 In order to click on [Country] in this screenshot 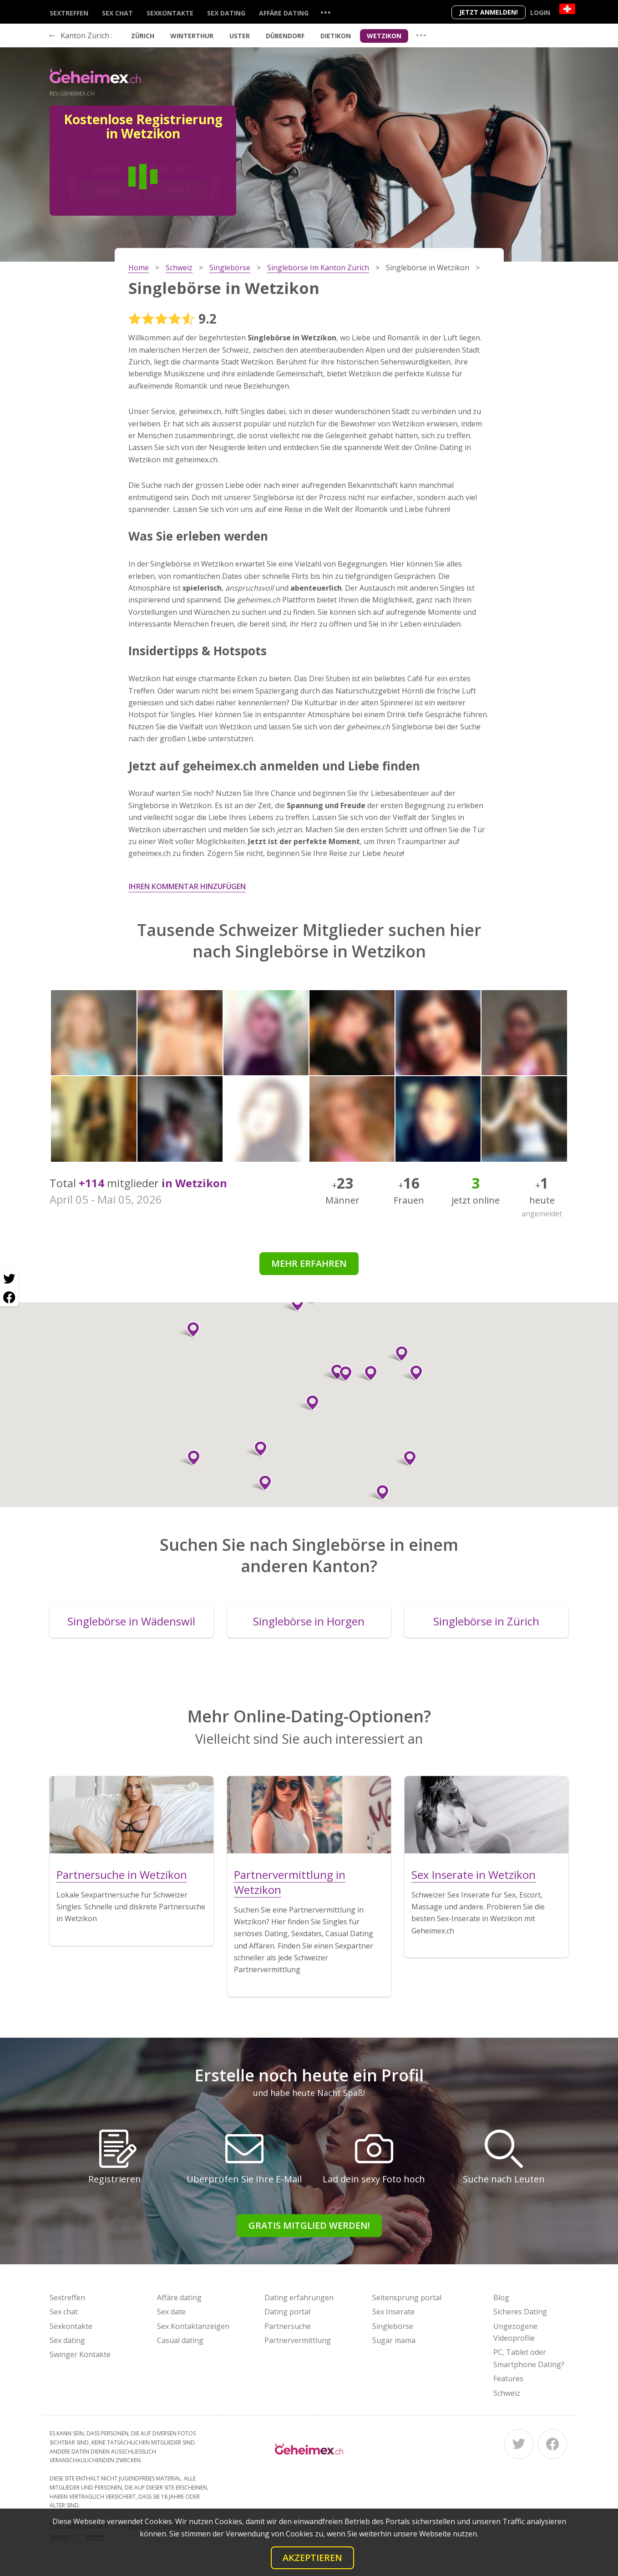, I will do `click(567, 9)`.